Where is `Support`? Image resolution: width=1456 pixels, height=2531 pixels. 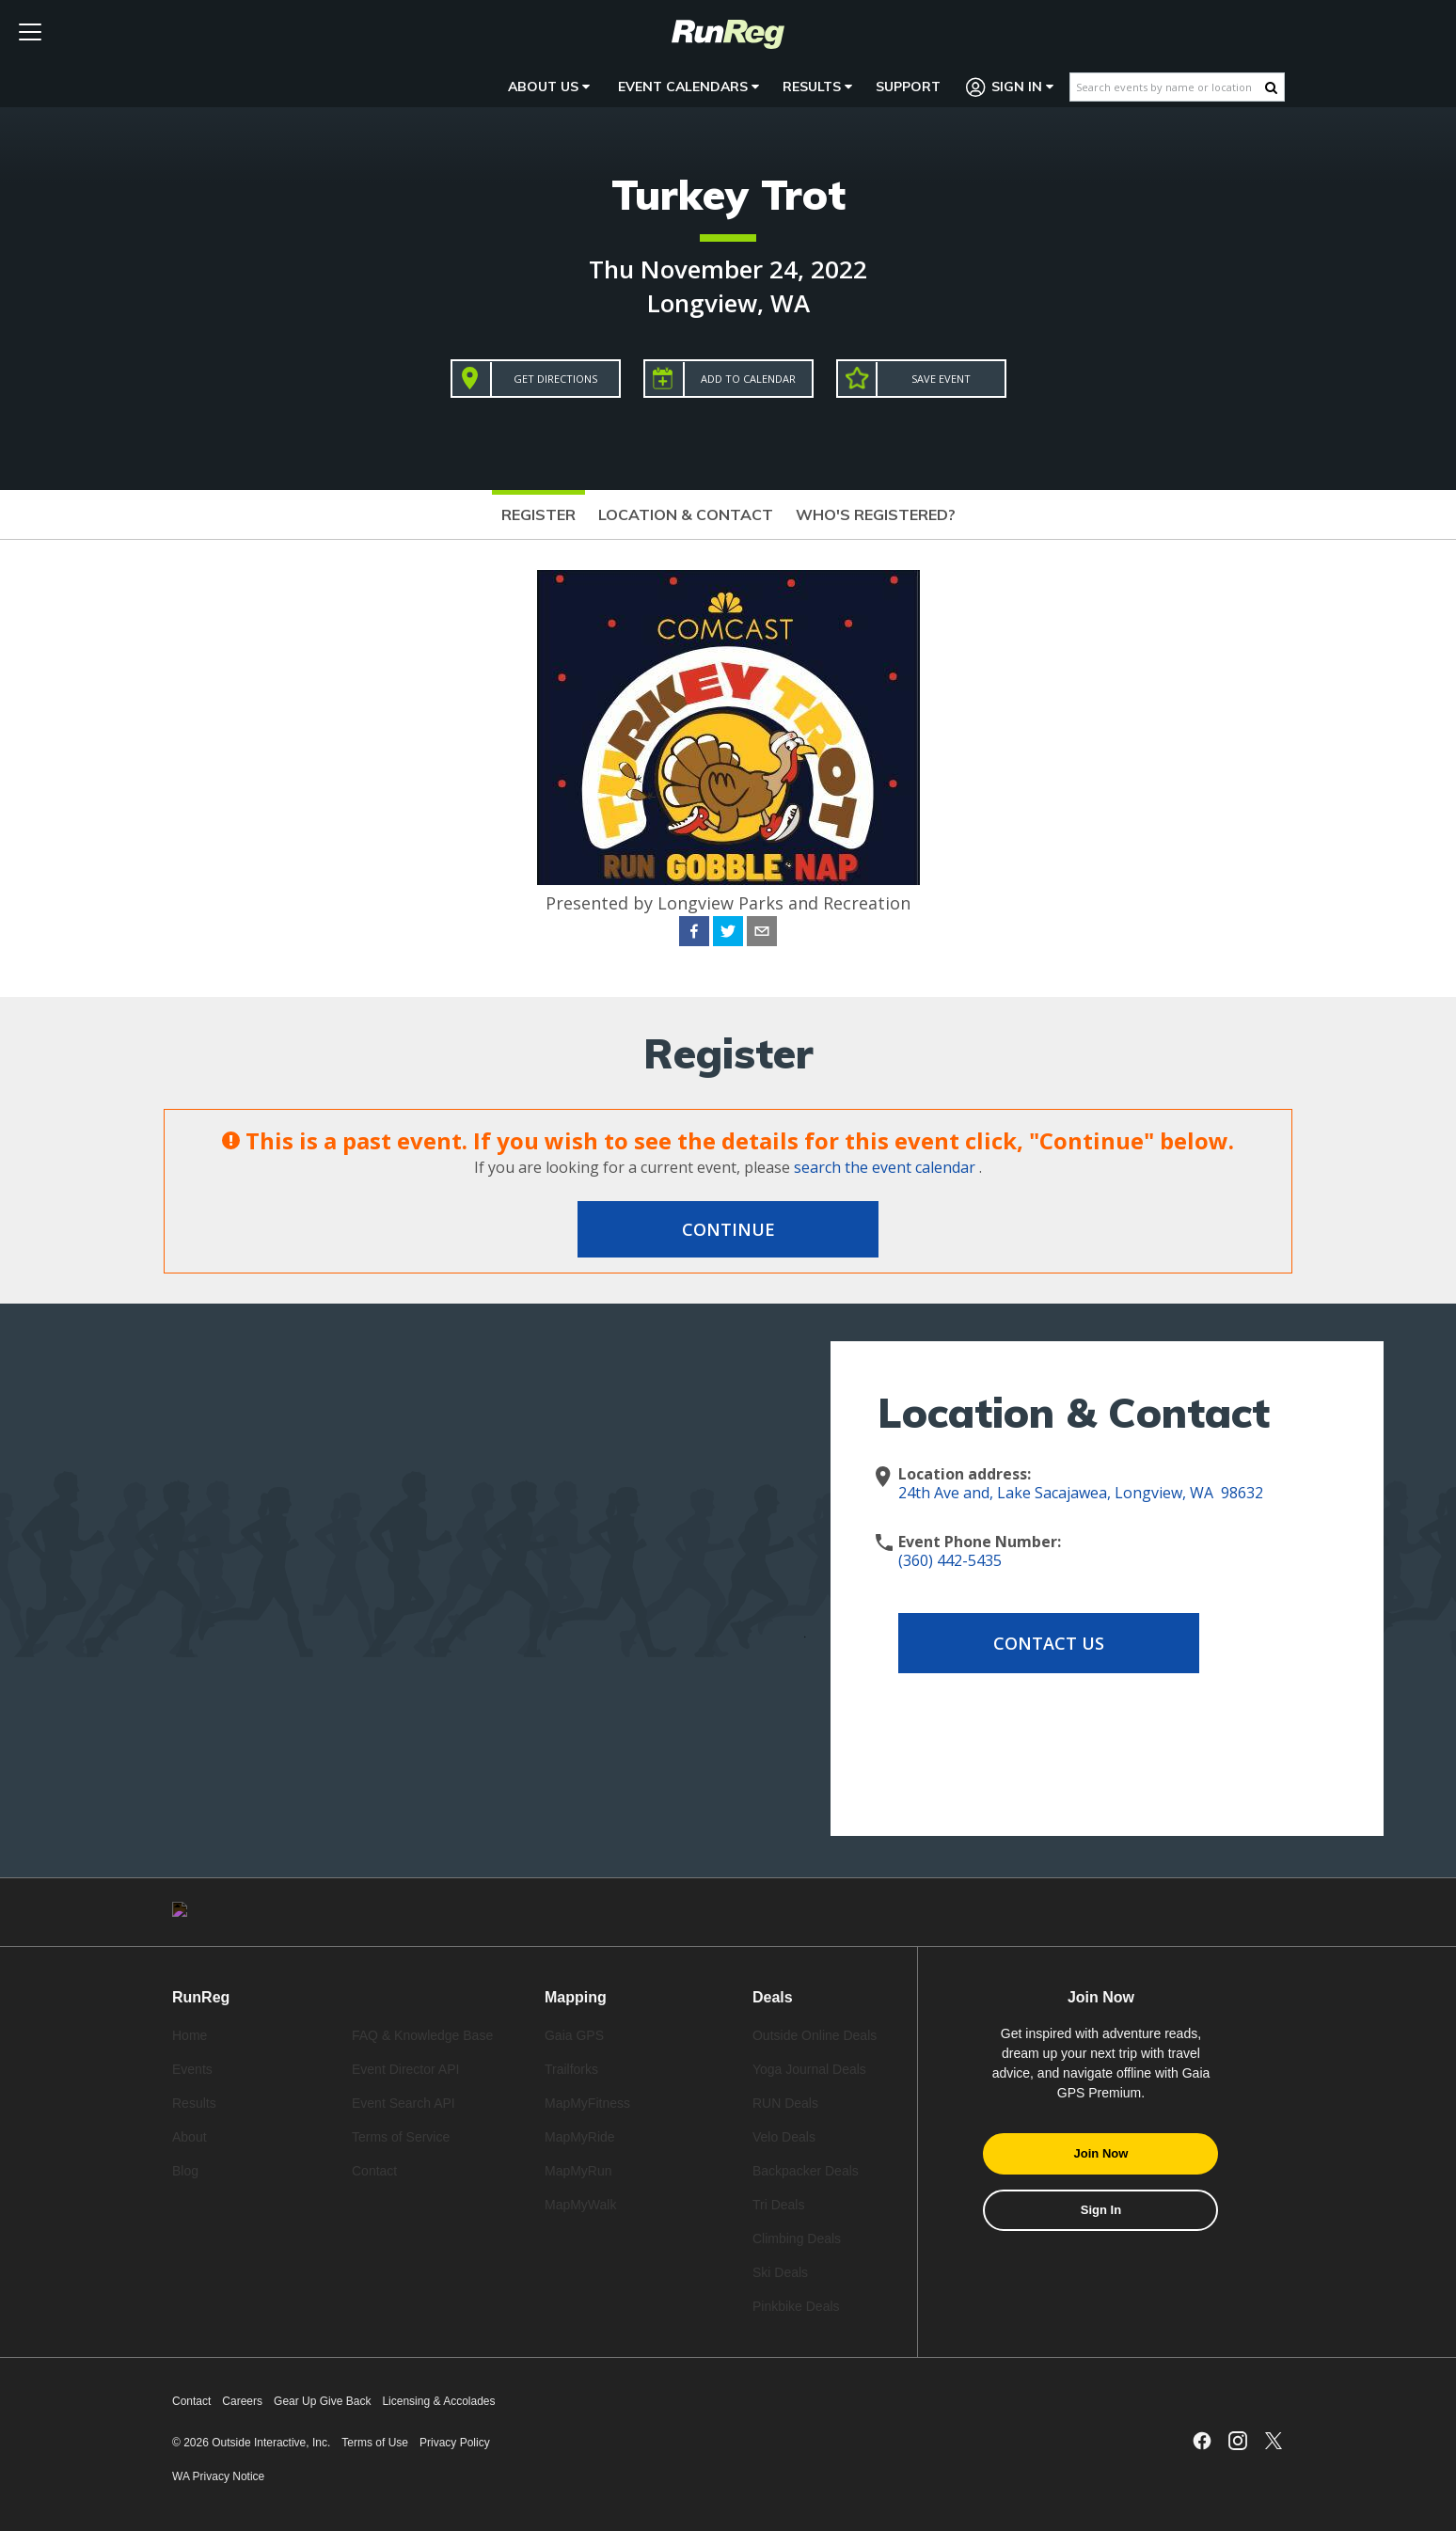
Support is located at coordinates (908, 86).